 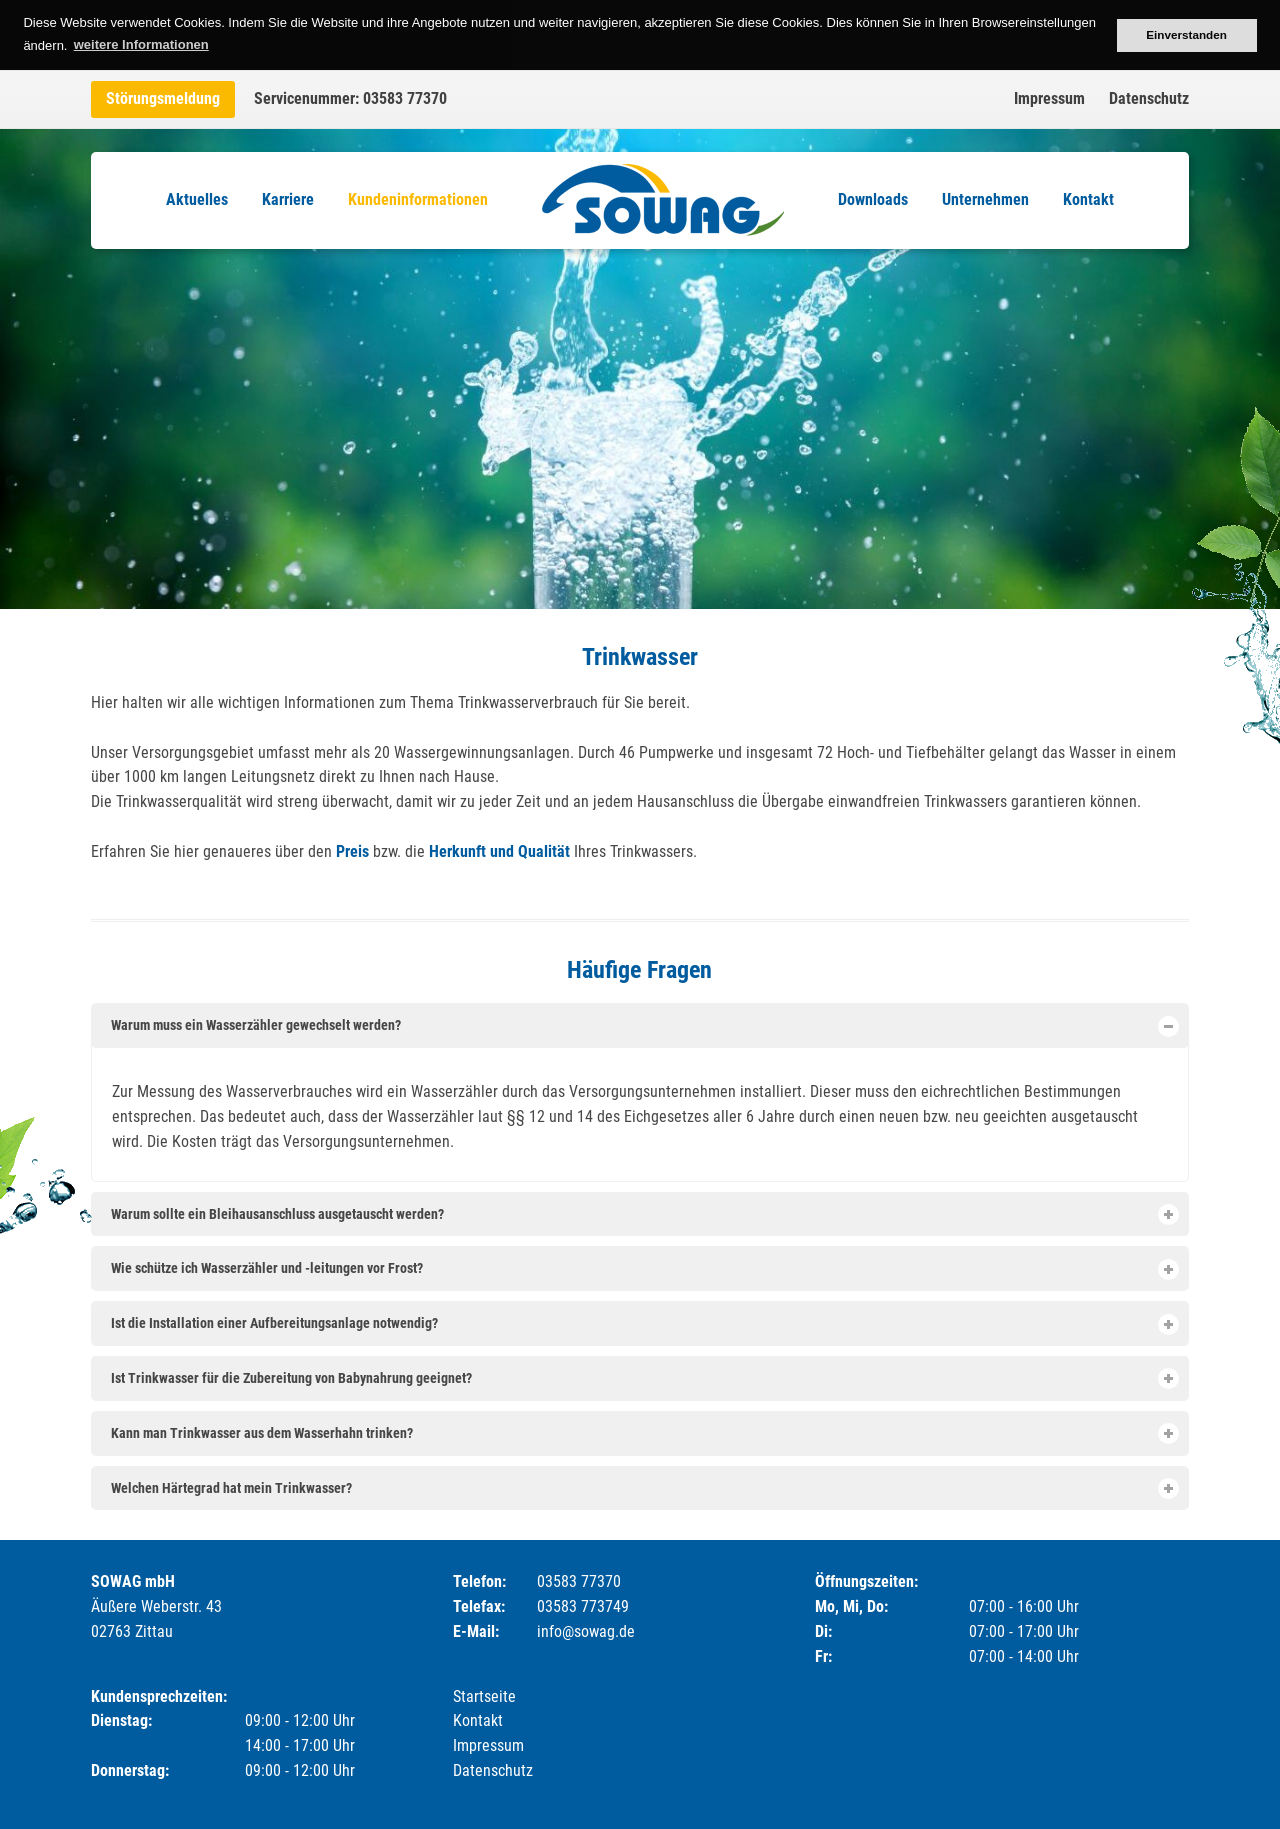 What do you see at coordinates (644, 1324) in the screenshot?
I see `Ist die Installation einer Aufbereitungsanlage notwendig? [tab]` at bounding box center [644, 1324].